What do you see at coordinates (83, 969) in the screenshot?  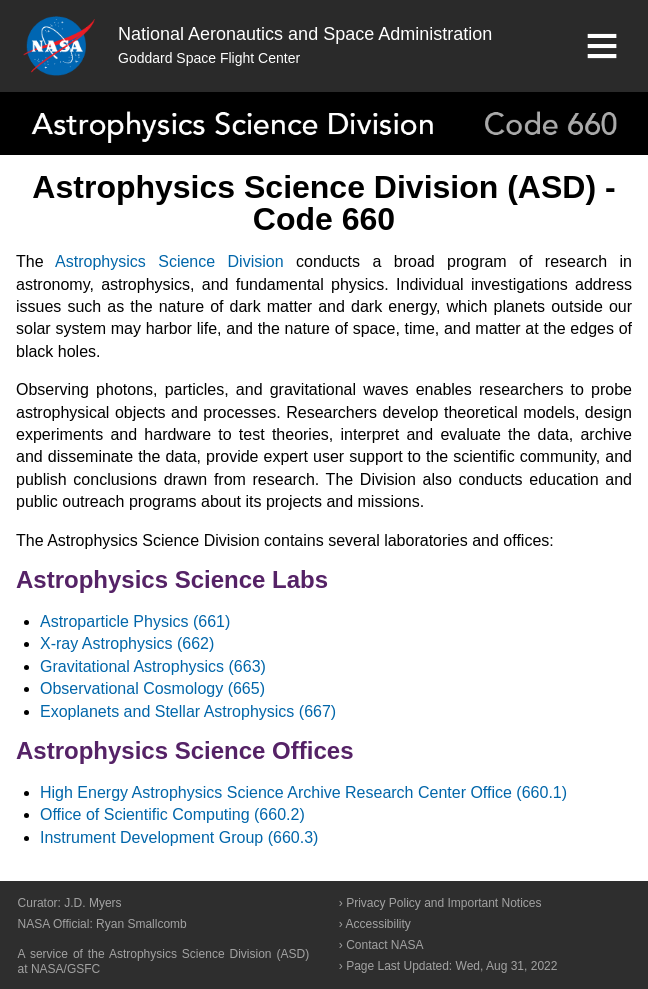 I see `GSFC` at bounding box center [83, 969].